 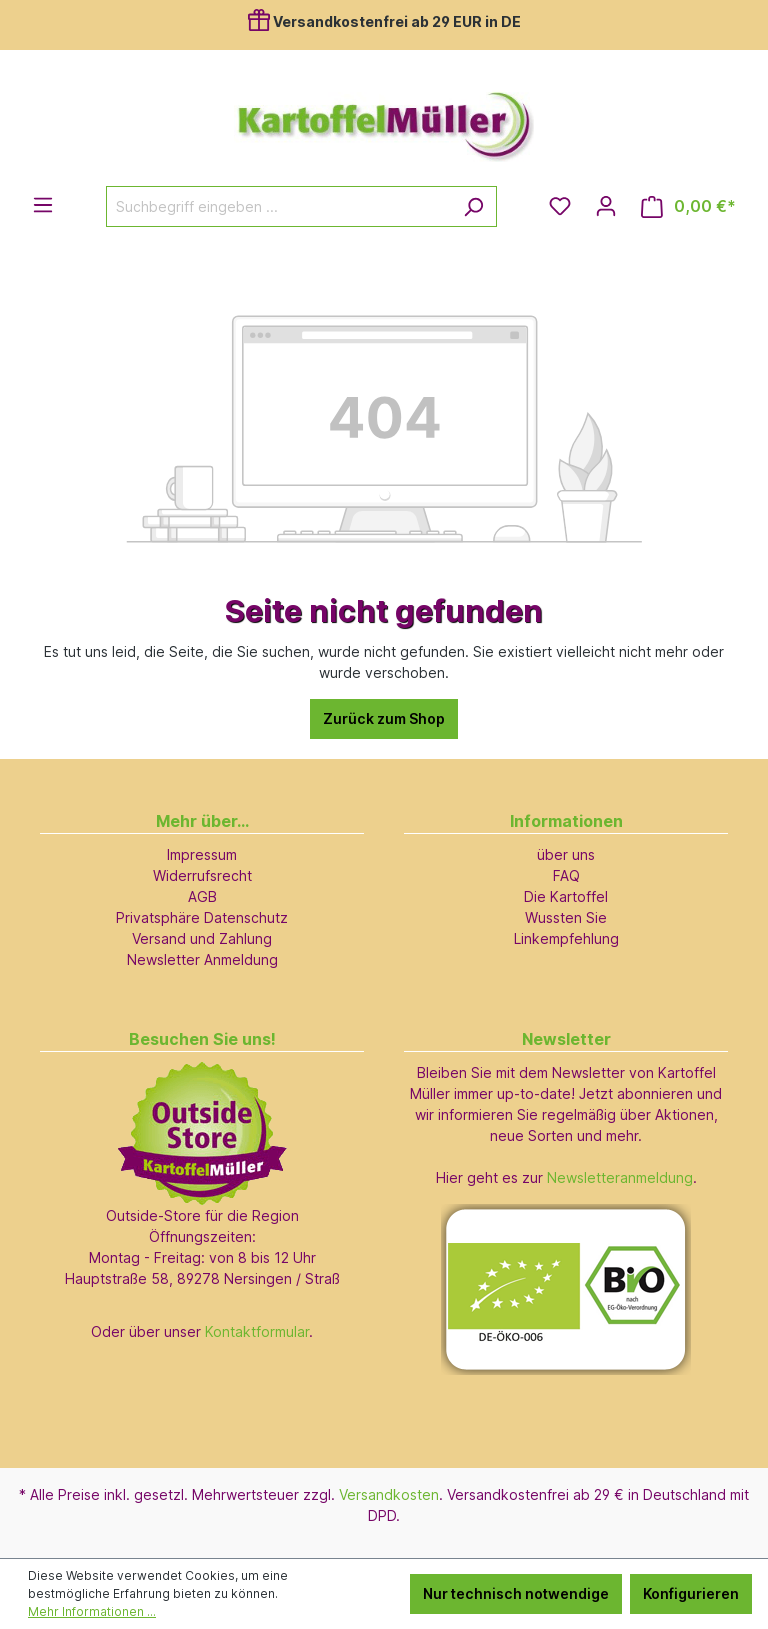 I want to click on Versand und Zahlung, so click(x=202, y=938).